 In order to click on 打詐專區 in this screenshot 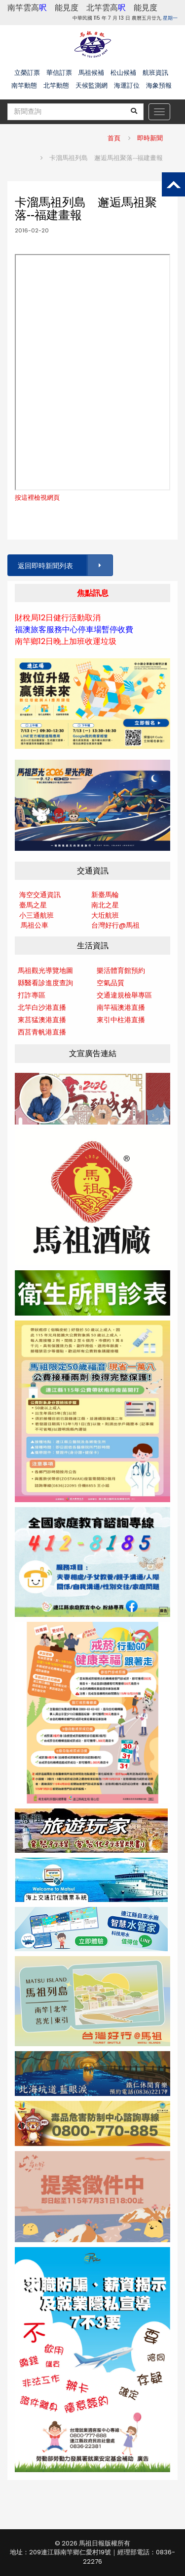, I will do `click(31, 995)`.